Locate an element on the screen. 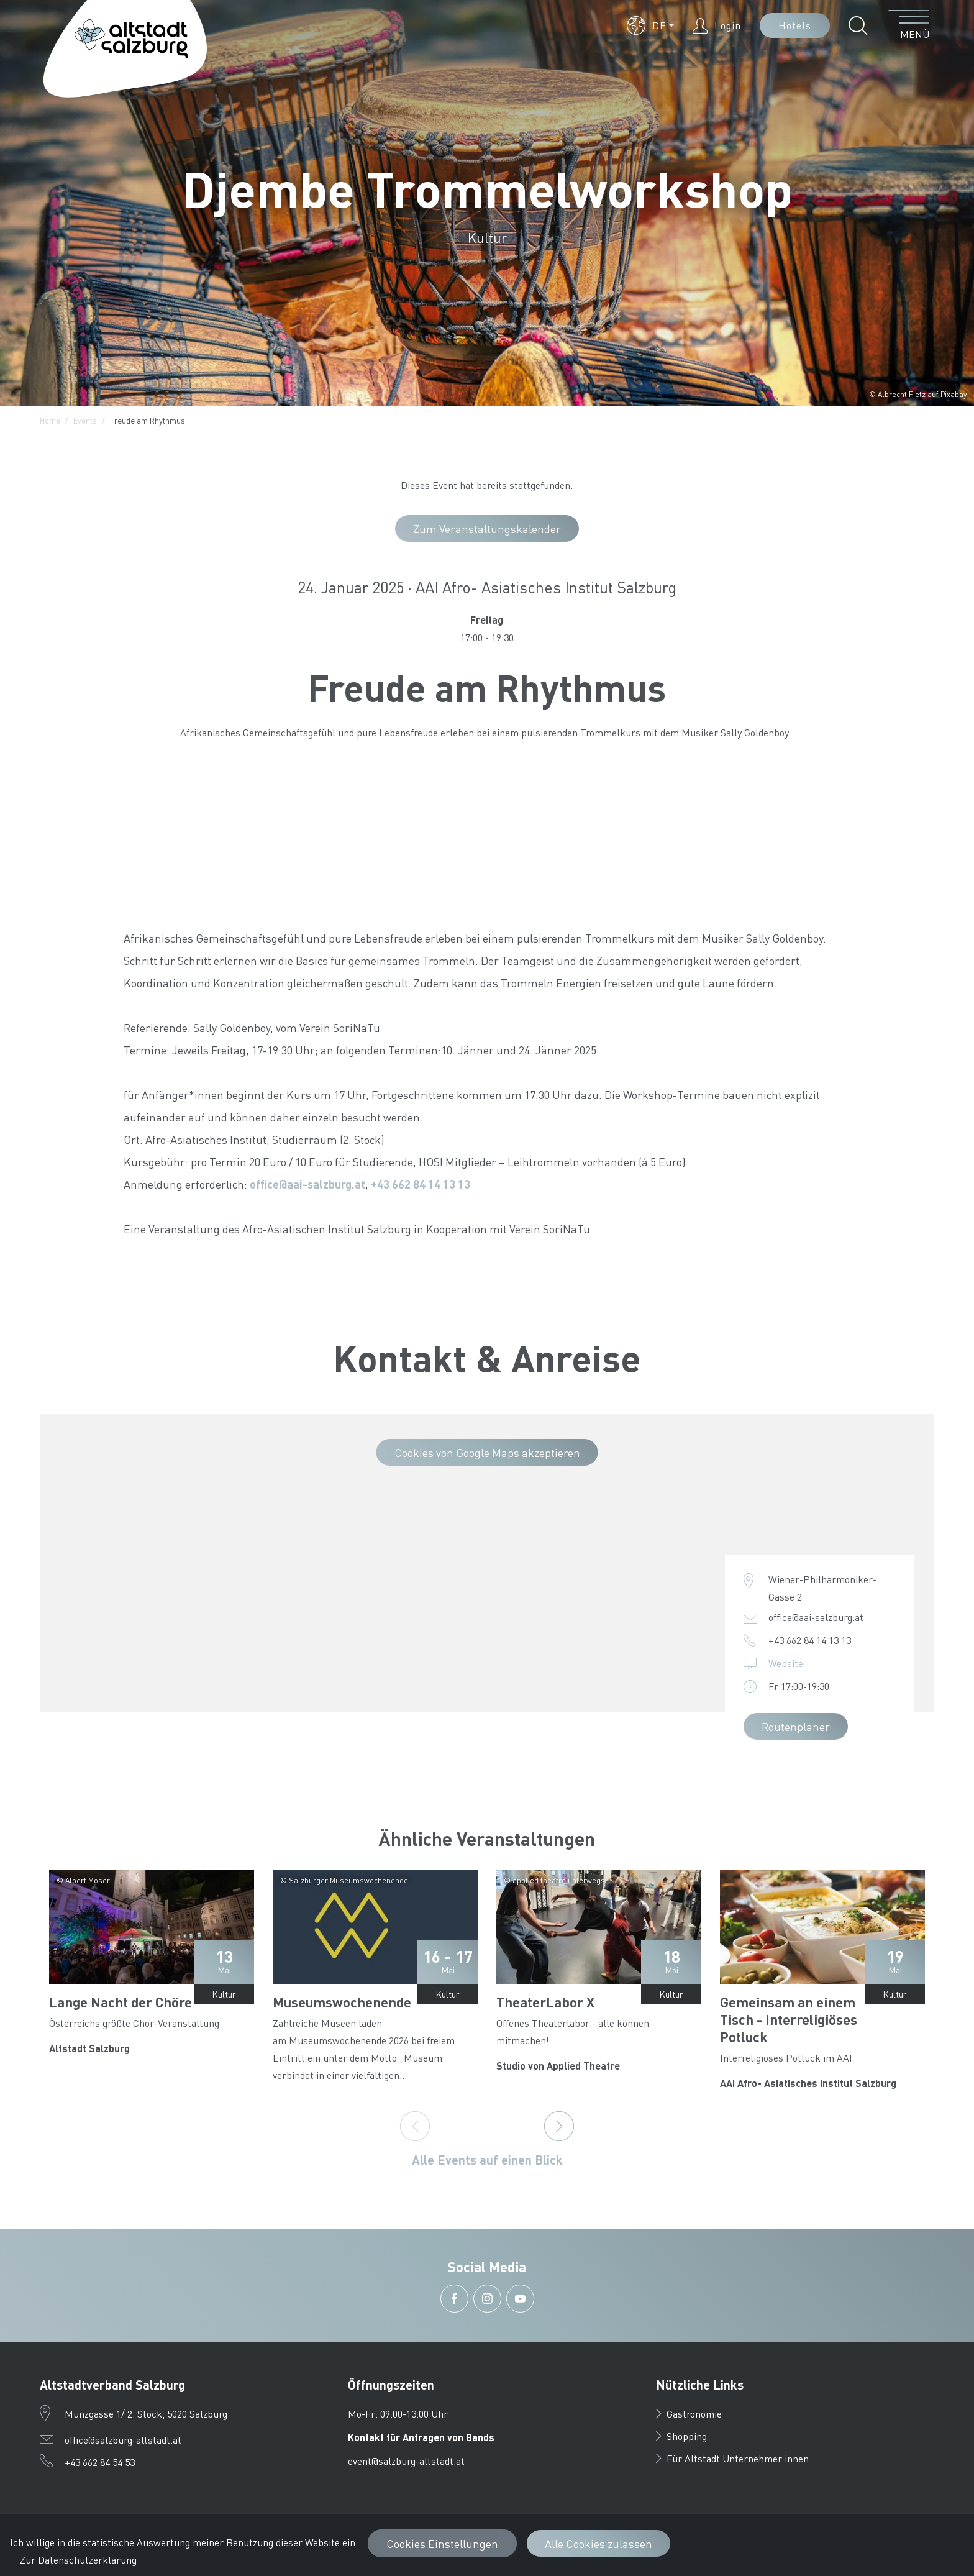 The height and width of the screenshot is (2576, 974). Alle Events auf einen Blick is located at coordinates (487, 2160).